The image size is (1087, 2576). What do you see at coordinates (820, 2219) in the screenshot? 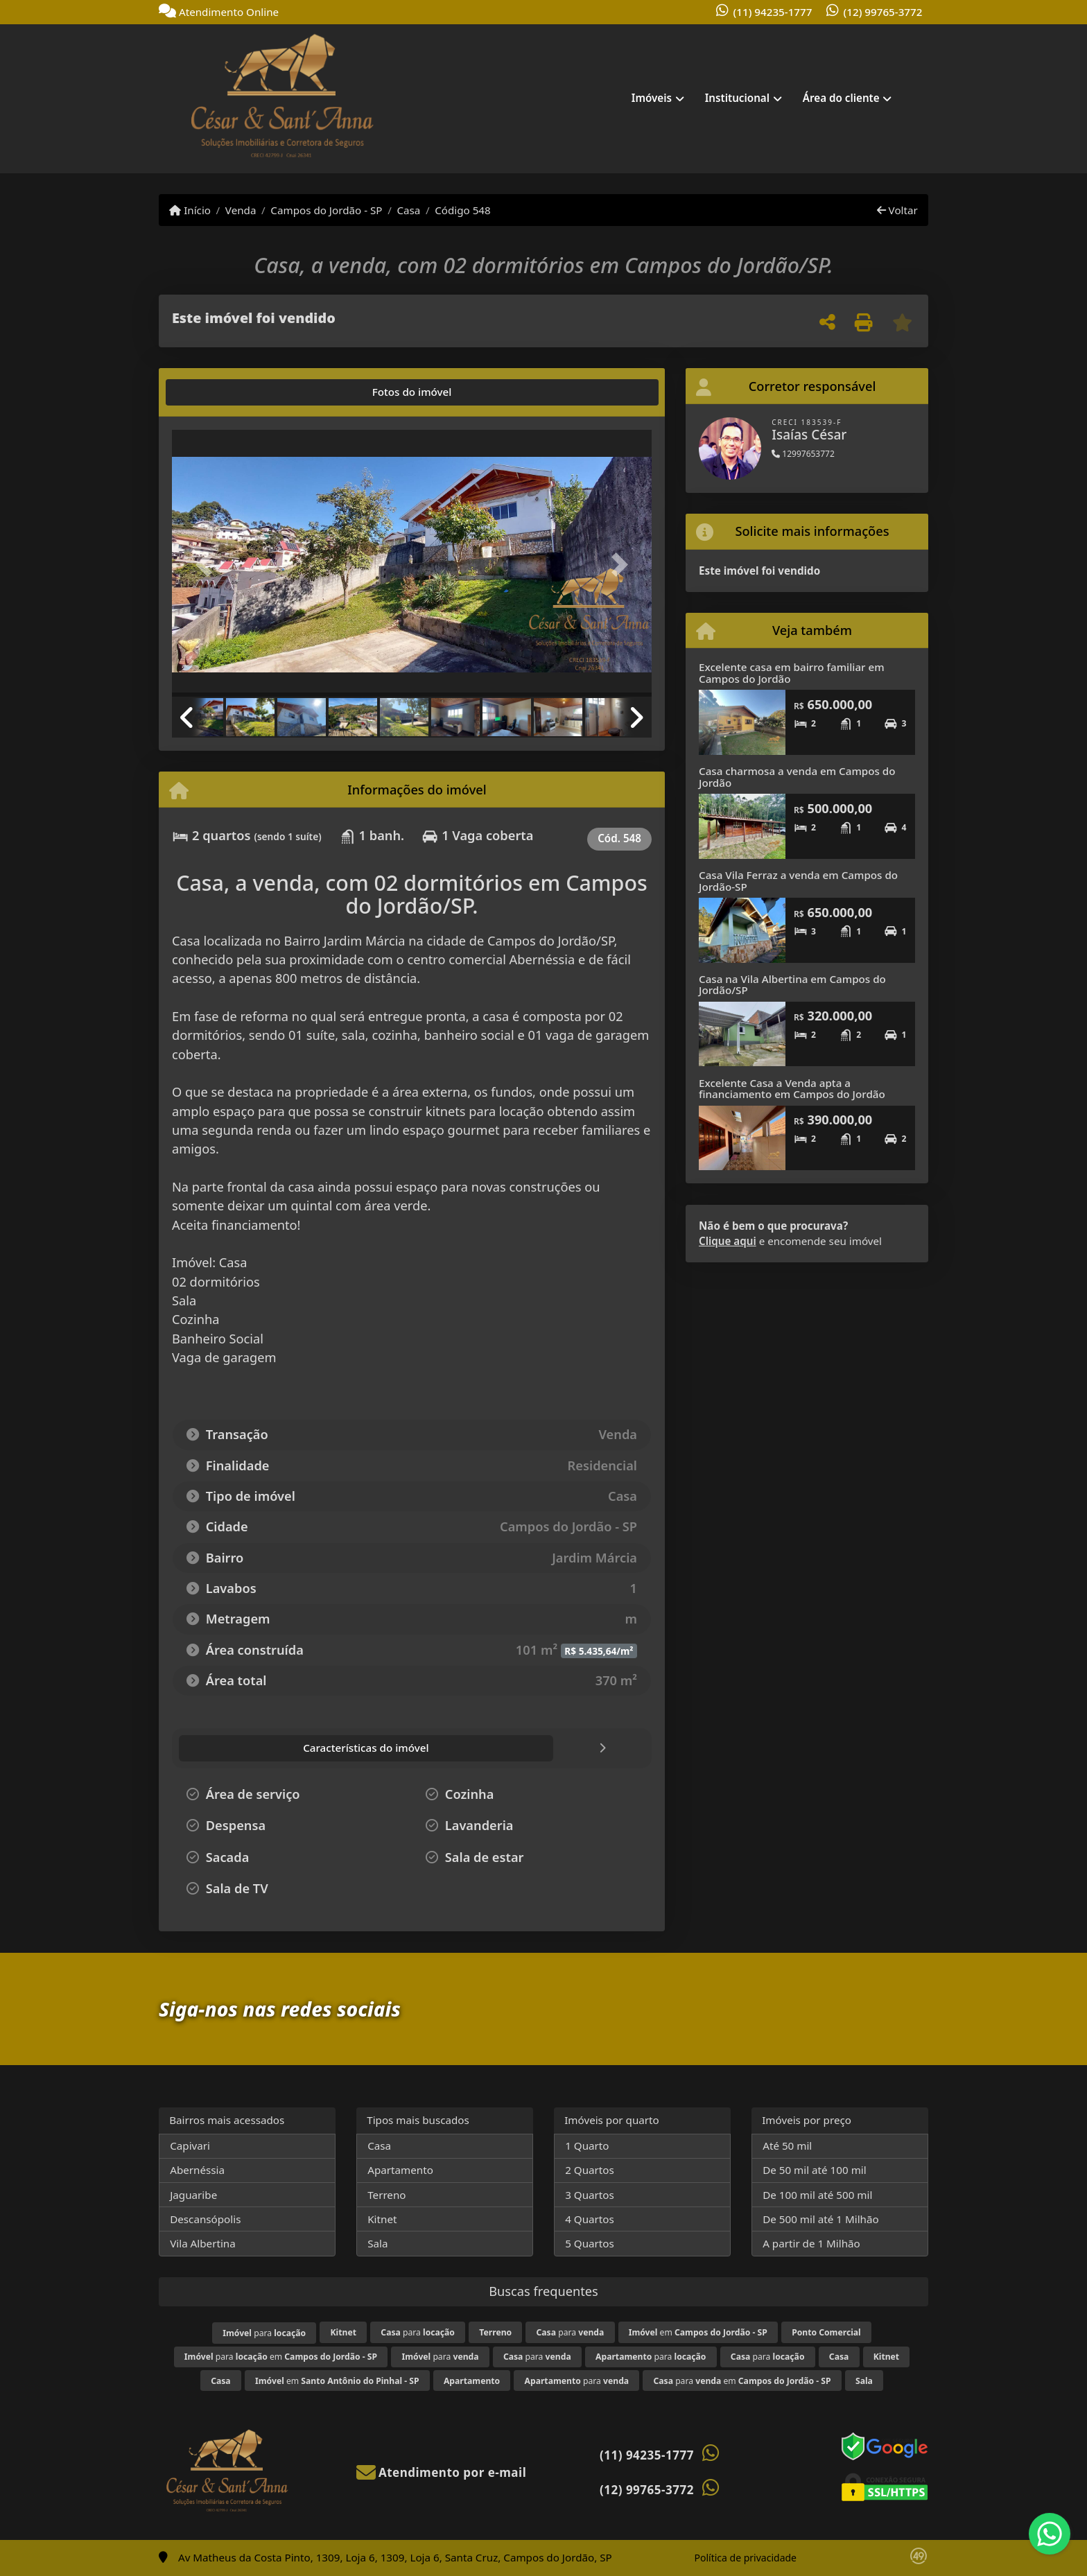
I see `De 500 mil até 1 Milhão` at bounding box center [820, 2219].